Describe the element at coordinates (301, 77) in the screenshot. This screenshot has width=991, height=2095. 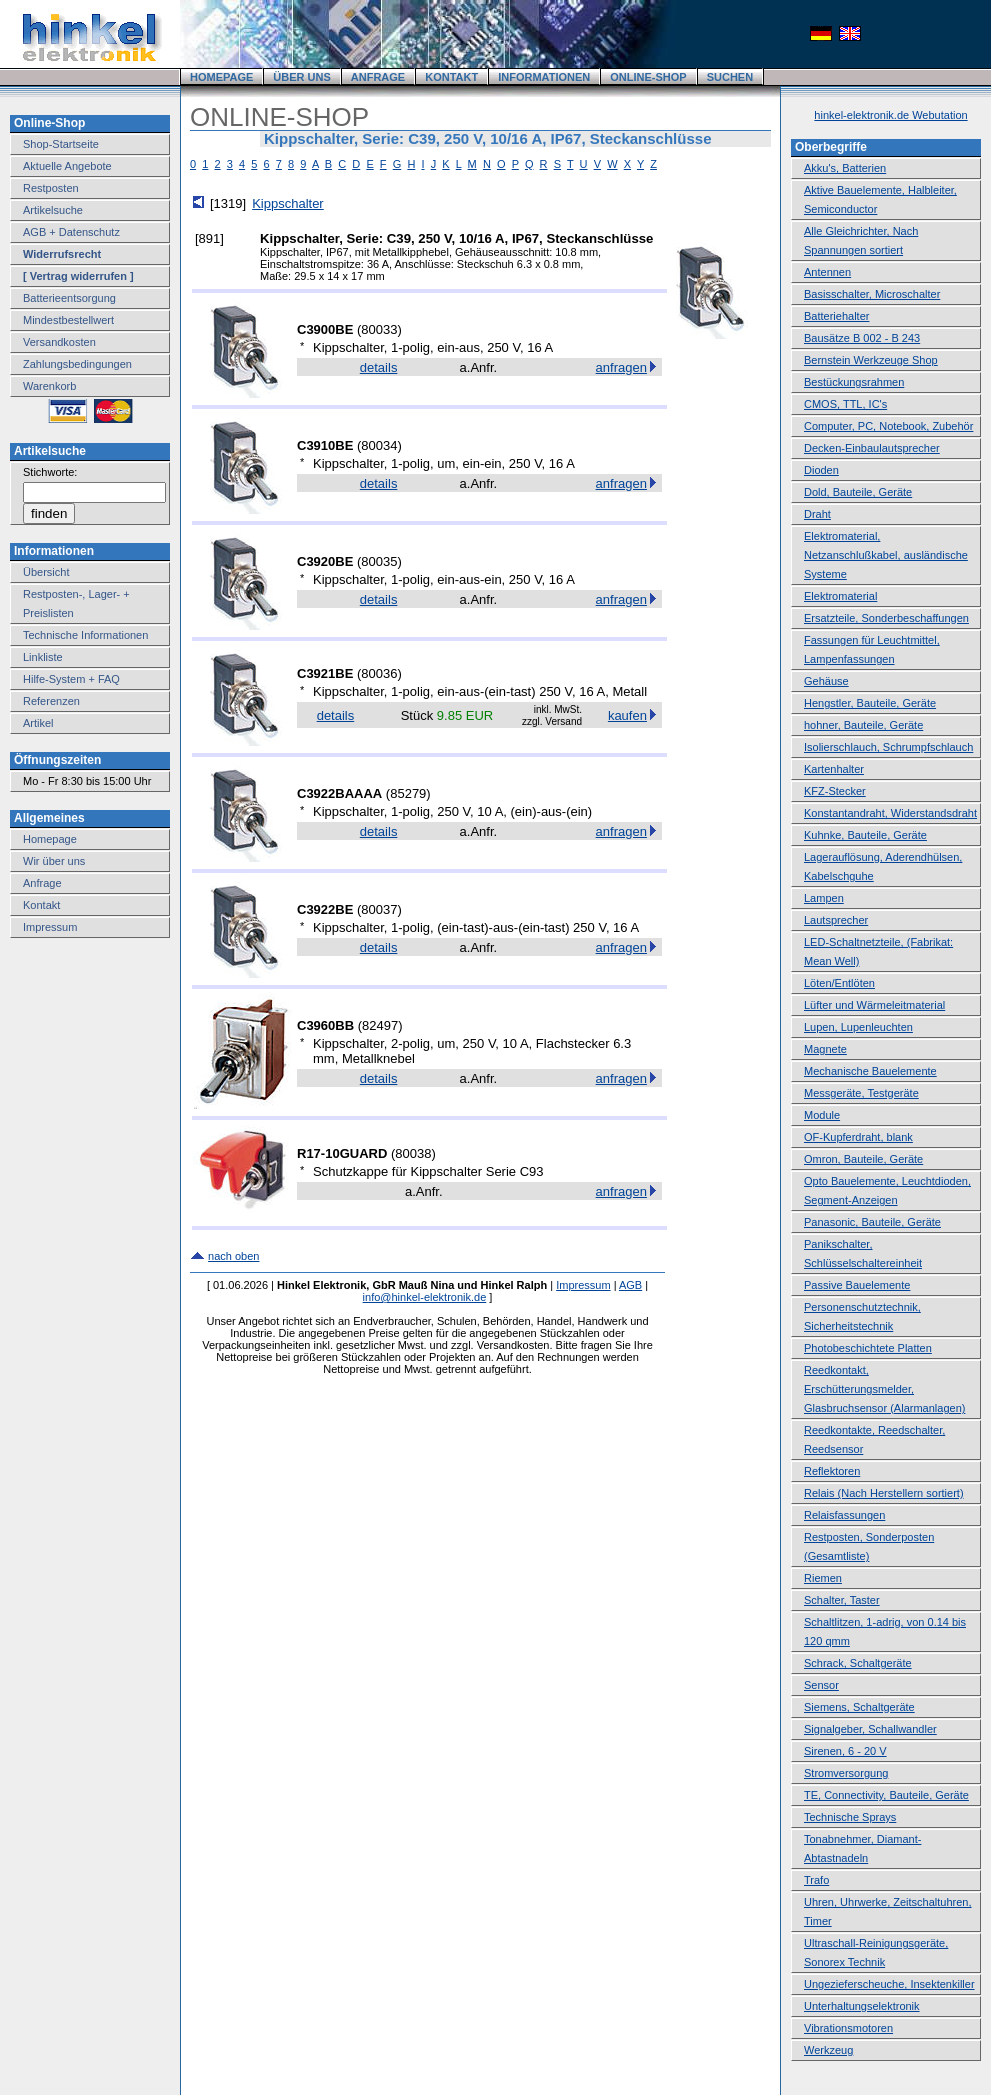
I see `ÜBER UNS` at that location.